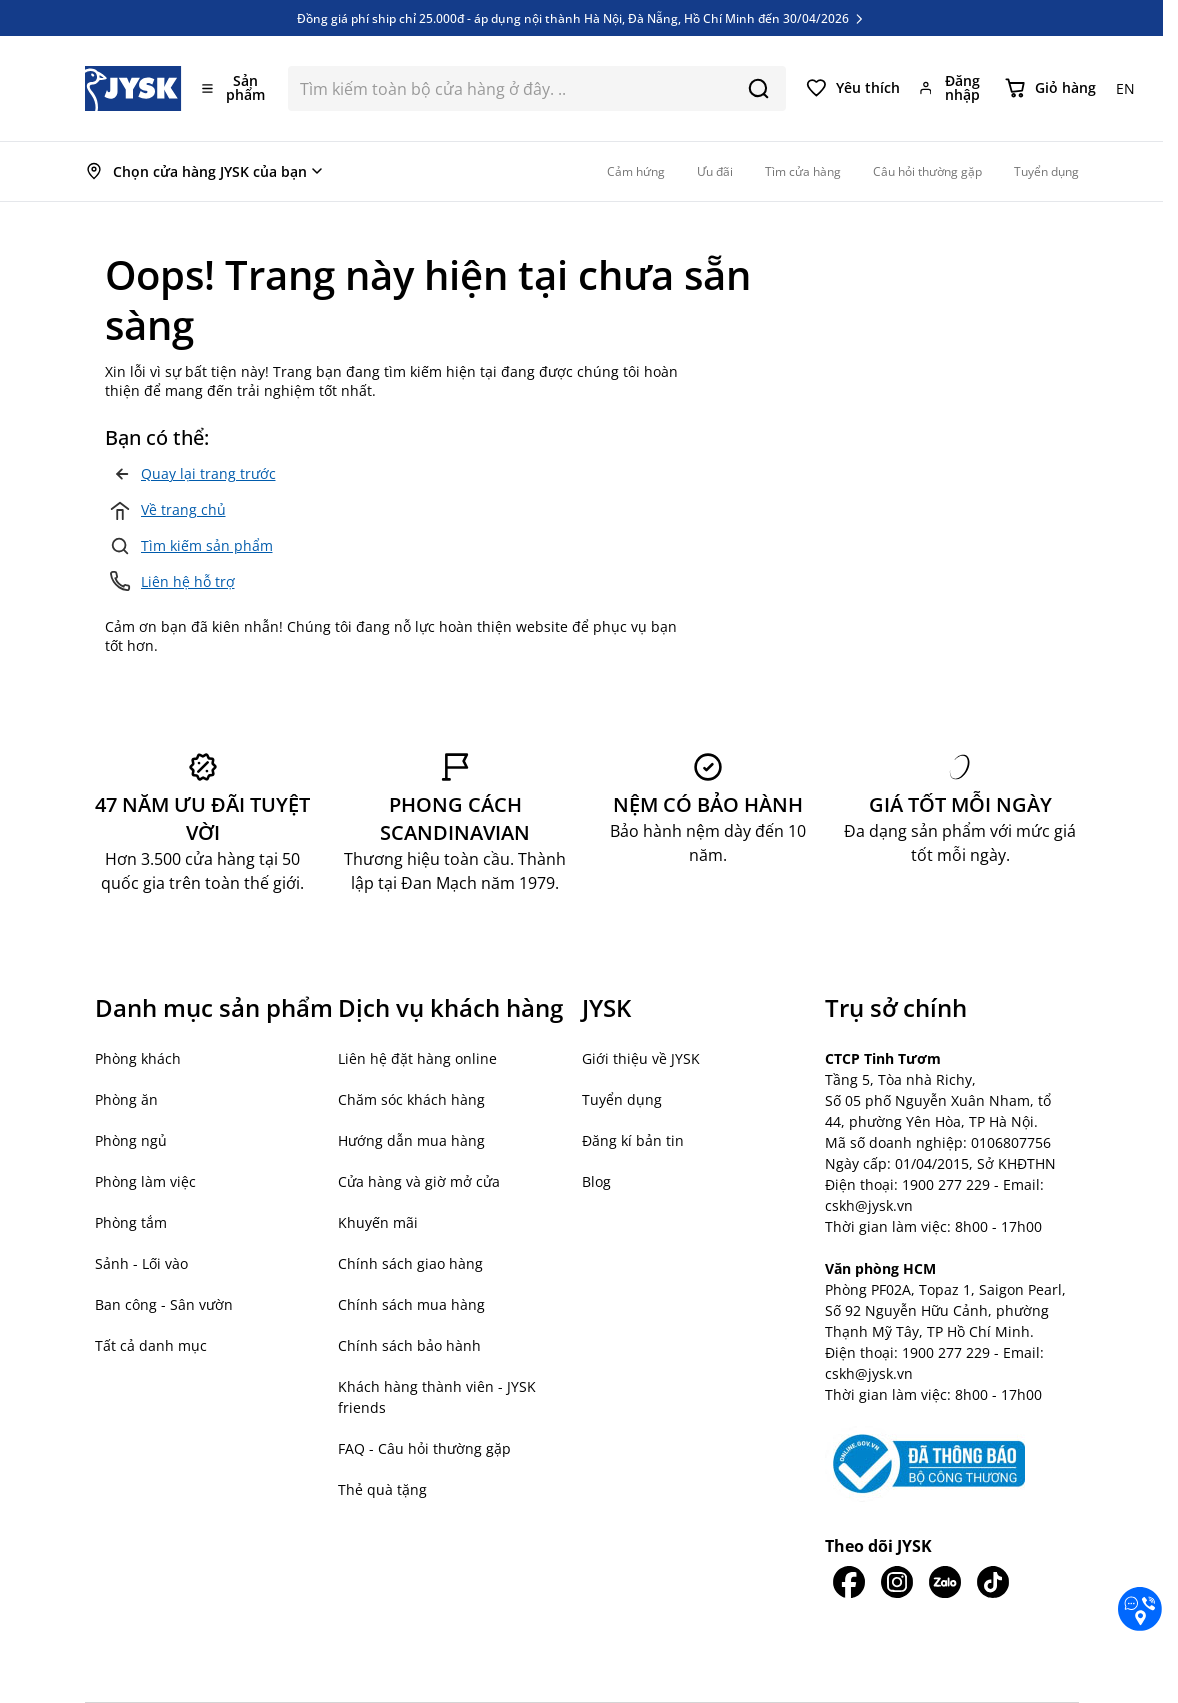  Describe the element at coordinates (1050, 88) in the screenshot. I see `[Chuyển đổi minicart, Giỏ hàng trống]` at that location.